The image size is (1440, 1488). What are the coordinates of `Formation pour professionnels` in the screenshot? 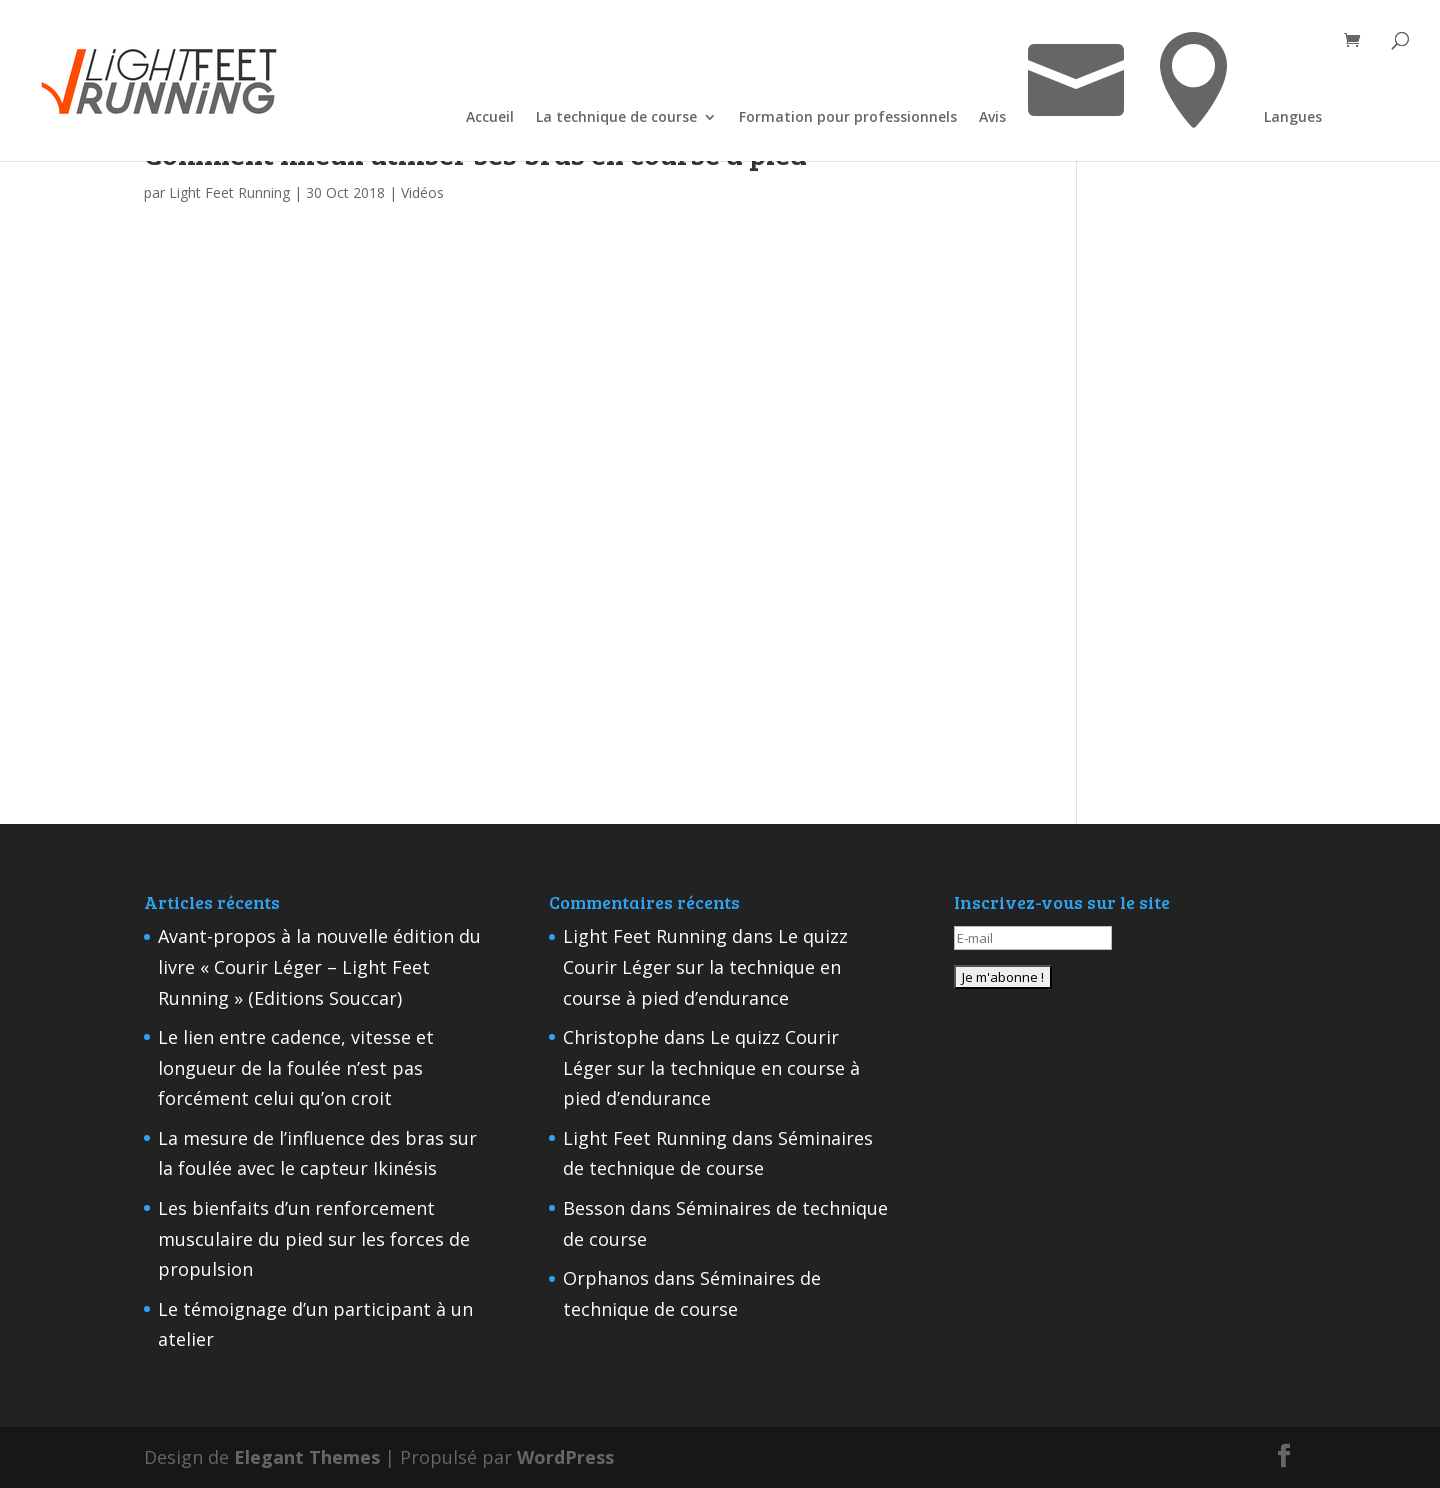 It's located at (848, 119).